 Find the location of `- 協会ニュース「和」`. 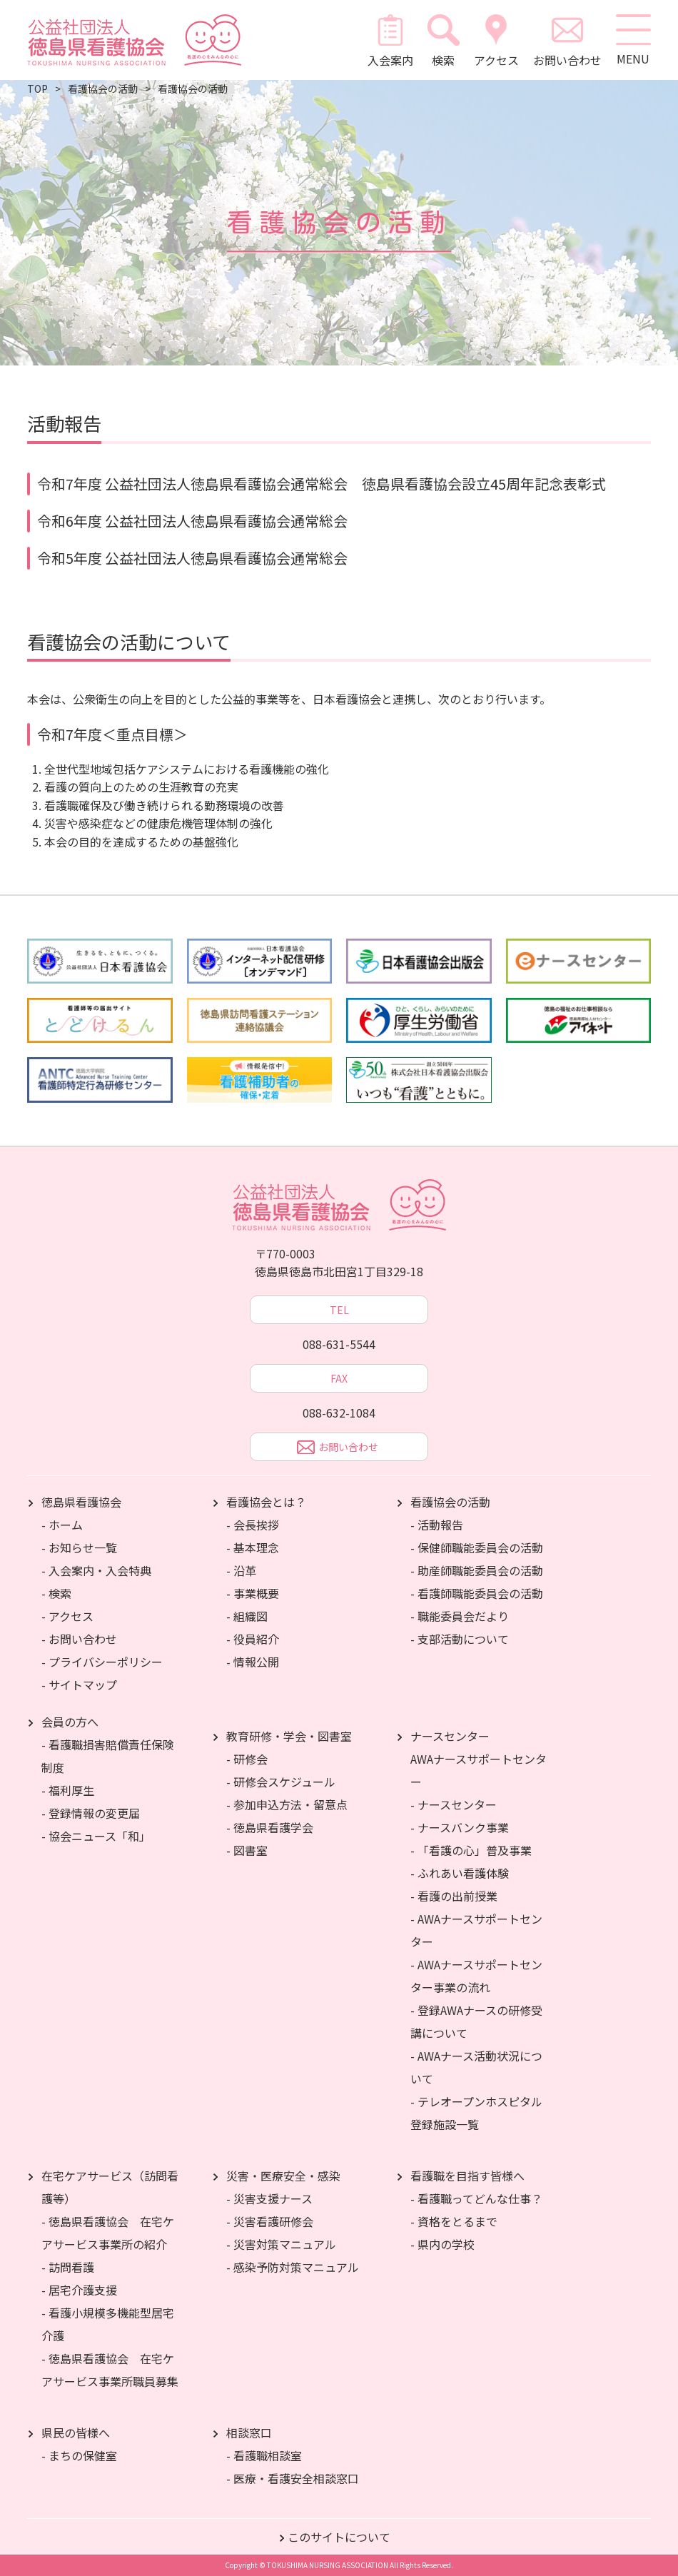

- 協会ニュース「和」 is located at coordinates (96, 1835).